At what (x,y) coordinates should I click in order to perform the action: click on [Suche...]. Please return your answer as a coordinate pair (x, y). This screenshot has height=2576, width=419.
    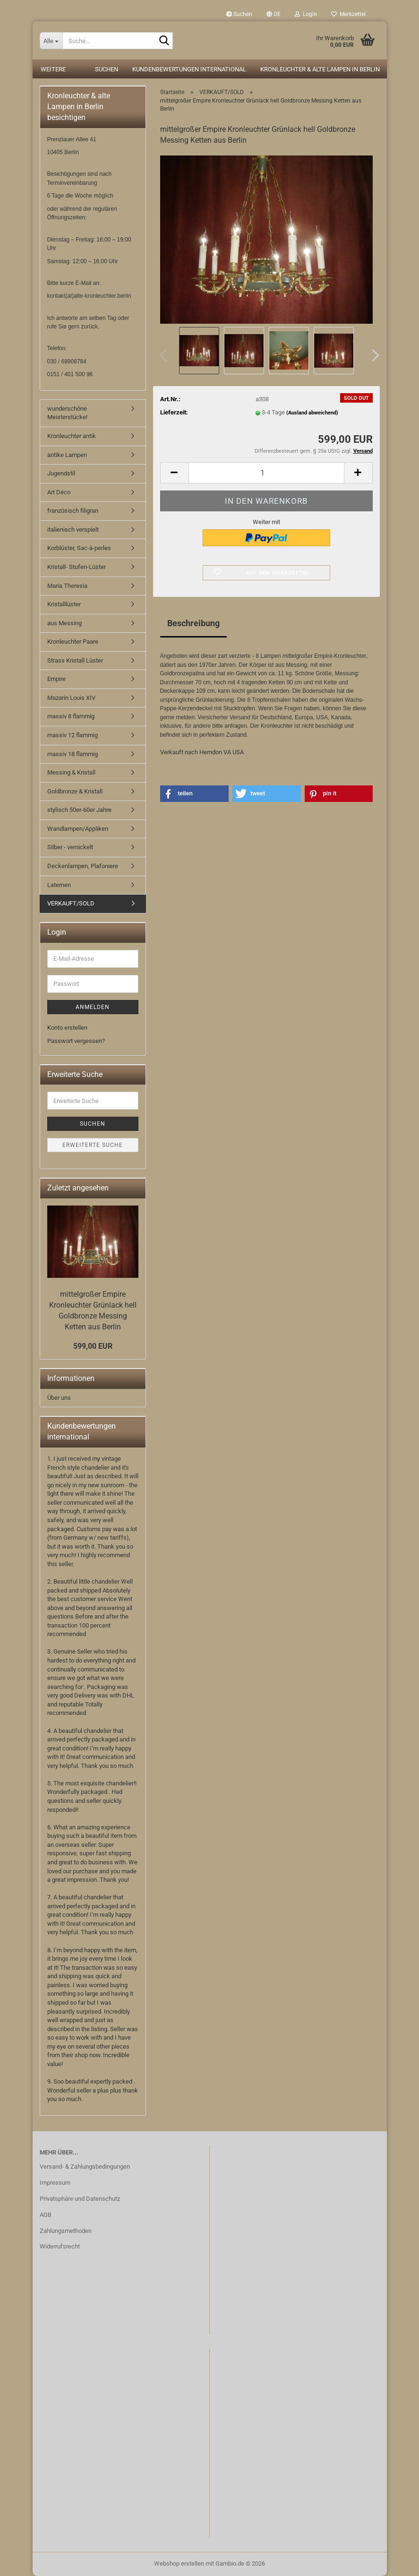
    Looking at the image, I should click on (51, 40).